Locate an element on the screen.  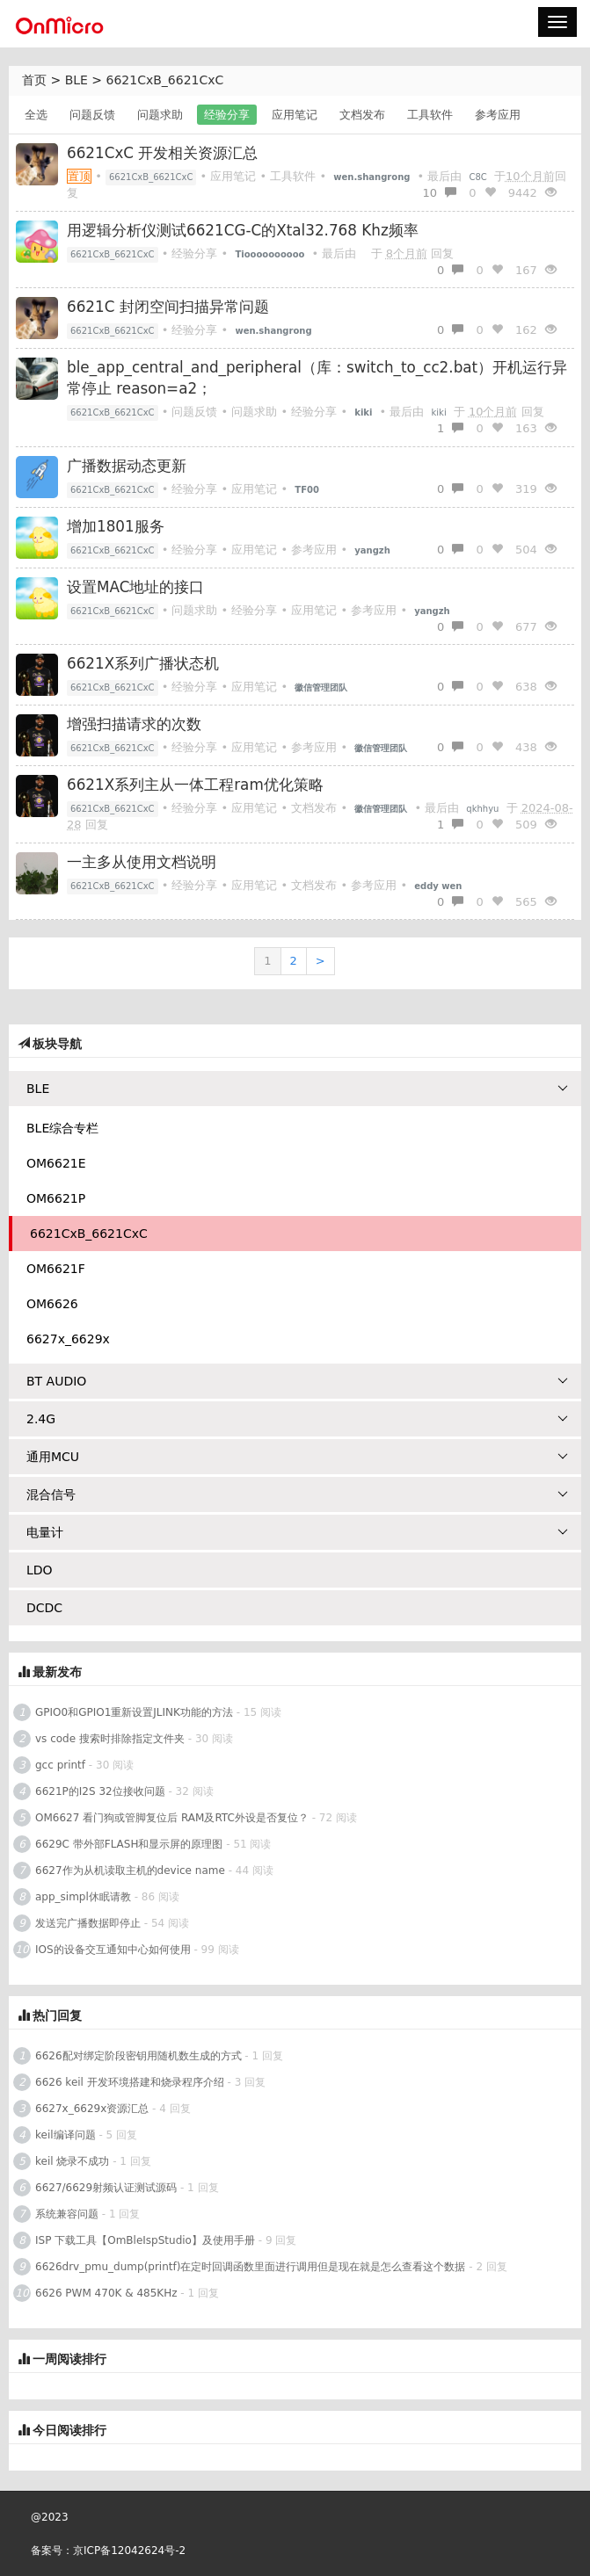
问题反馈 is located at coordinates (92, 114).